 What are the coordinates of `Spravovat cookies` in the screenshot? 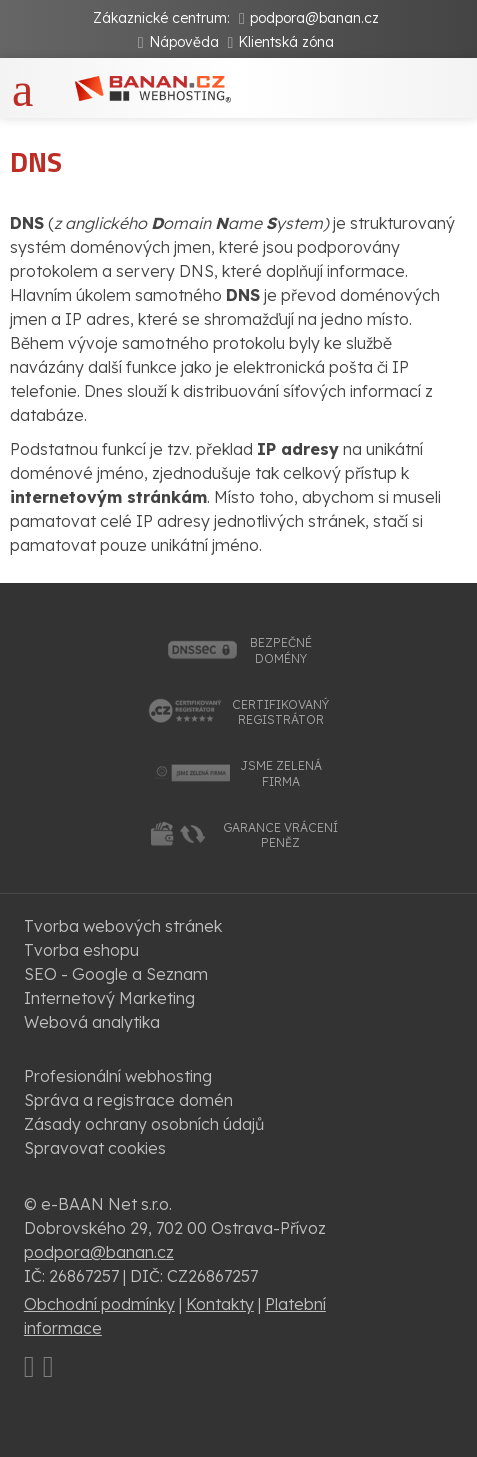 It's located at (95, 1148).